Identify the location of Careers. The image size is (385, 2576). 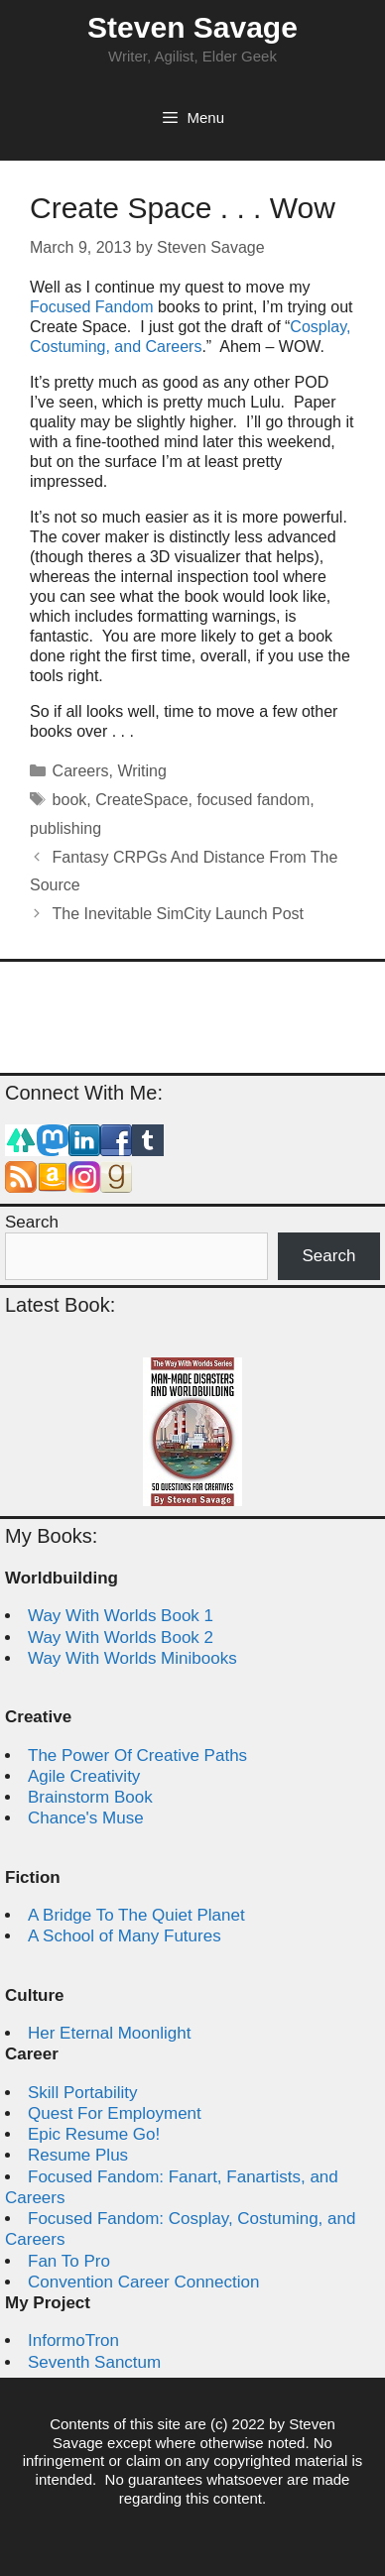
(81, 770).